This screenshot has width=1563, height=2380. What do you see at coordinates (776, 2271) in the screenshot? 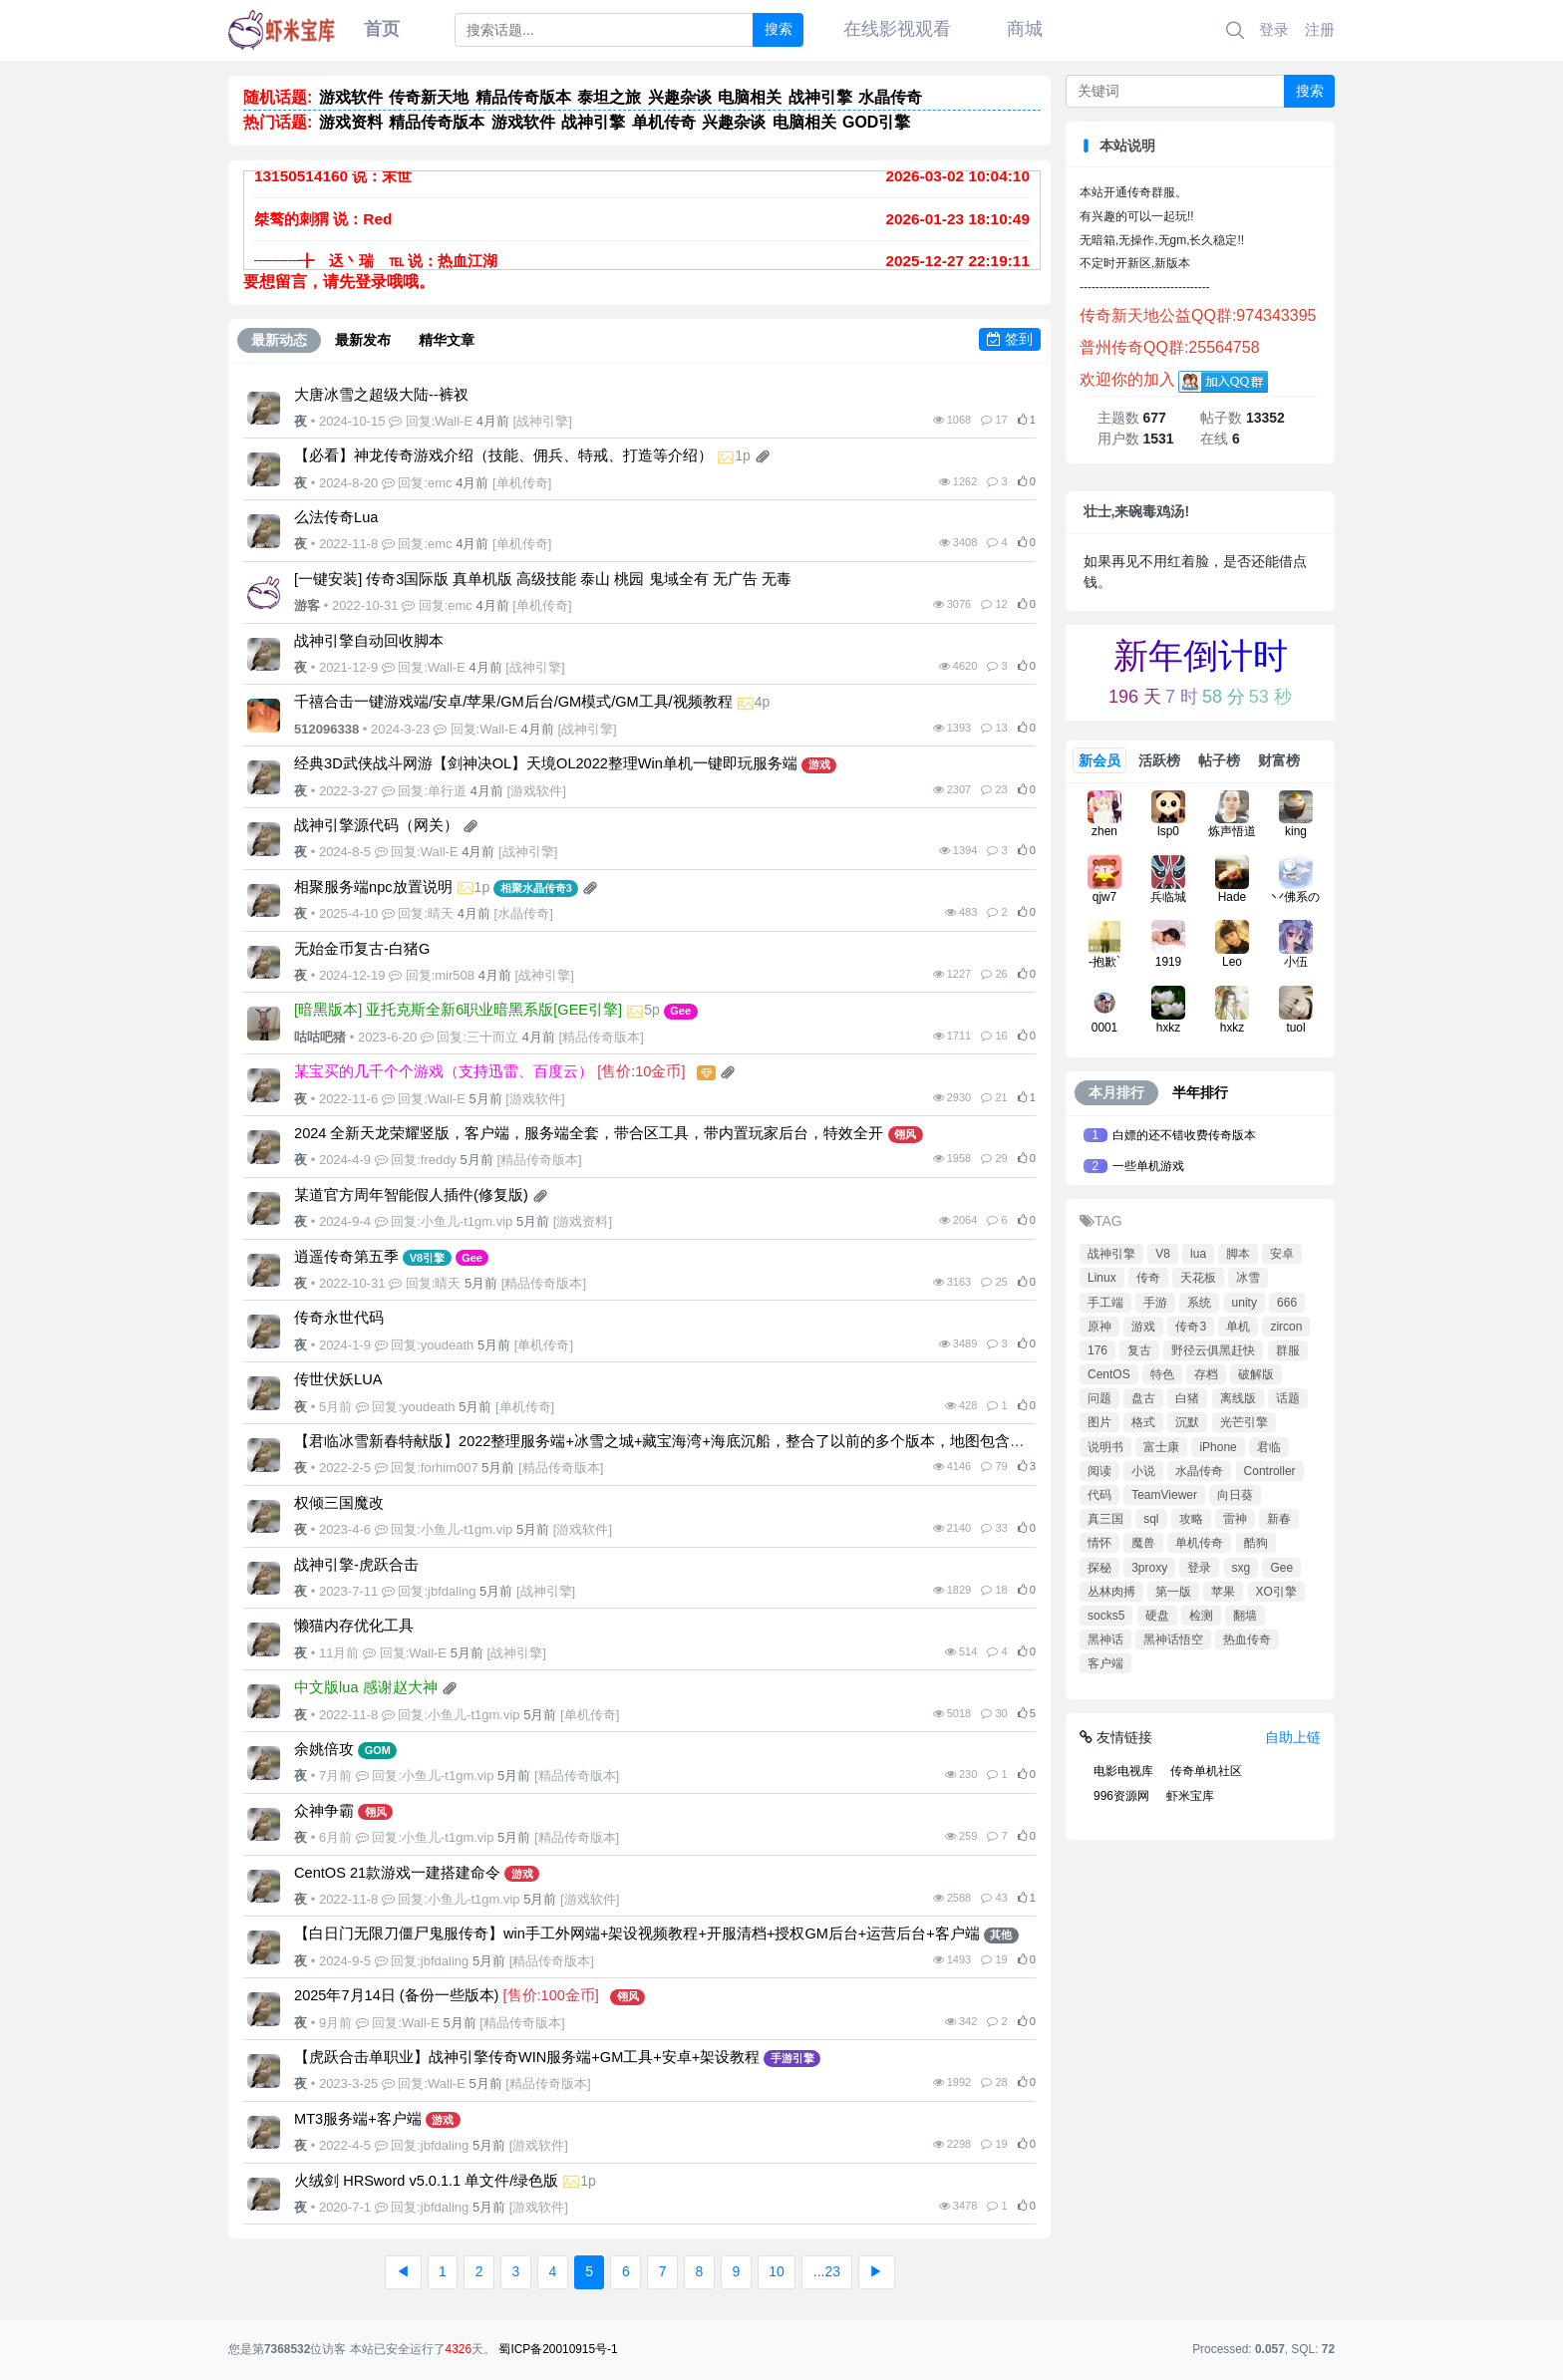
I see `10` at bounding box center [776, 2271].